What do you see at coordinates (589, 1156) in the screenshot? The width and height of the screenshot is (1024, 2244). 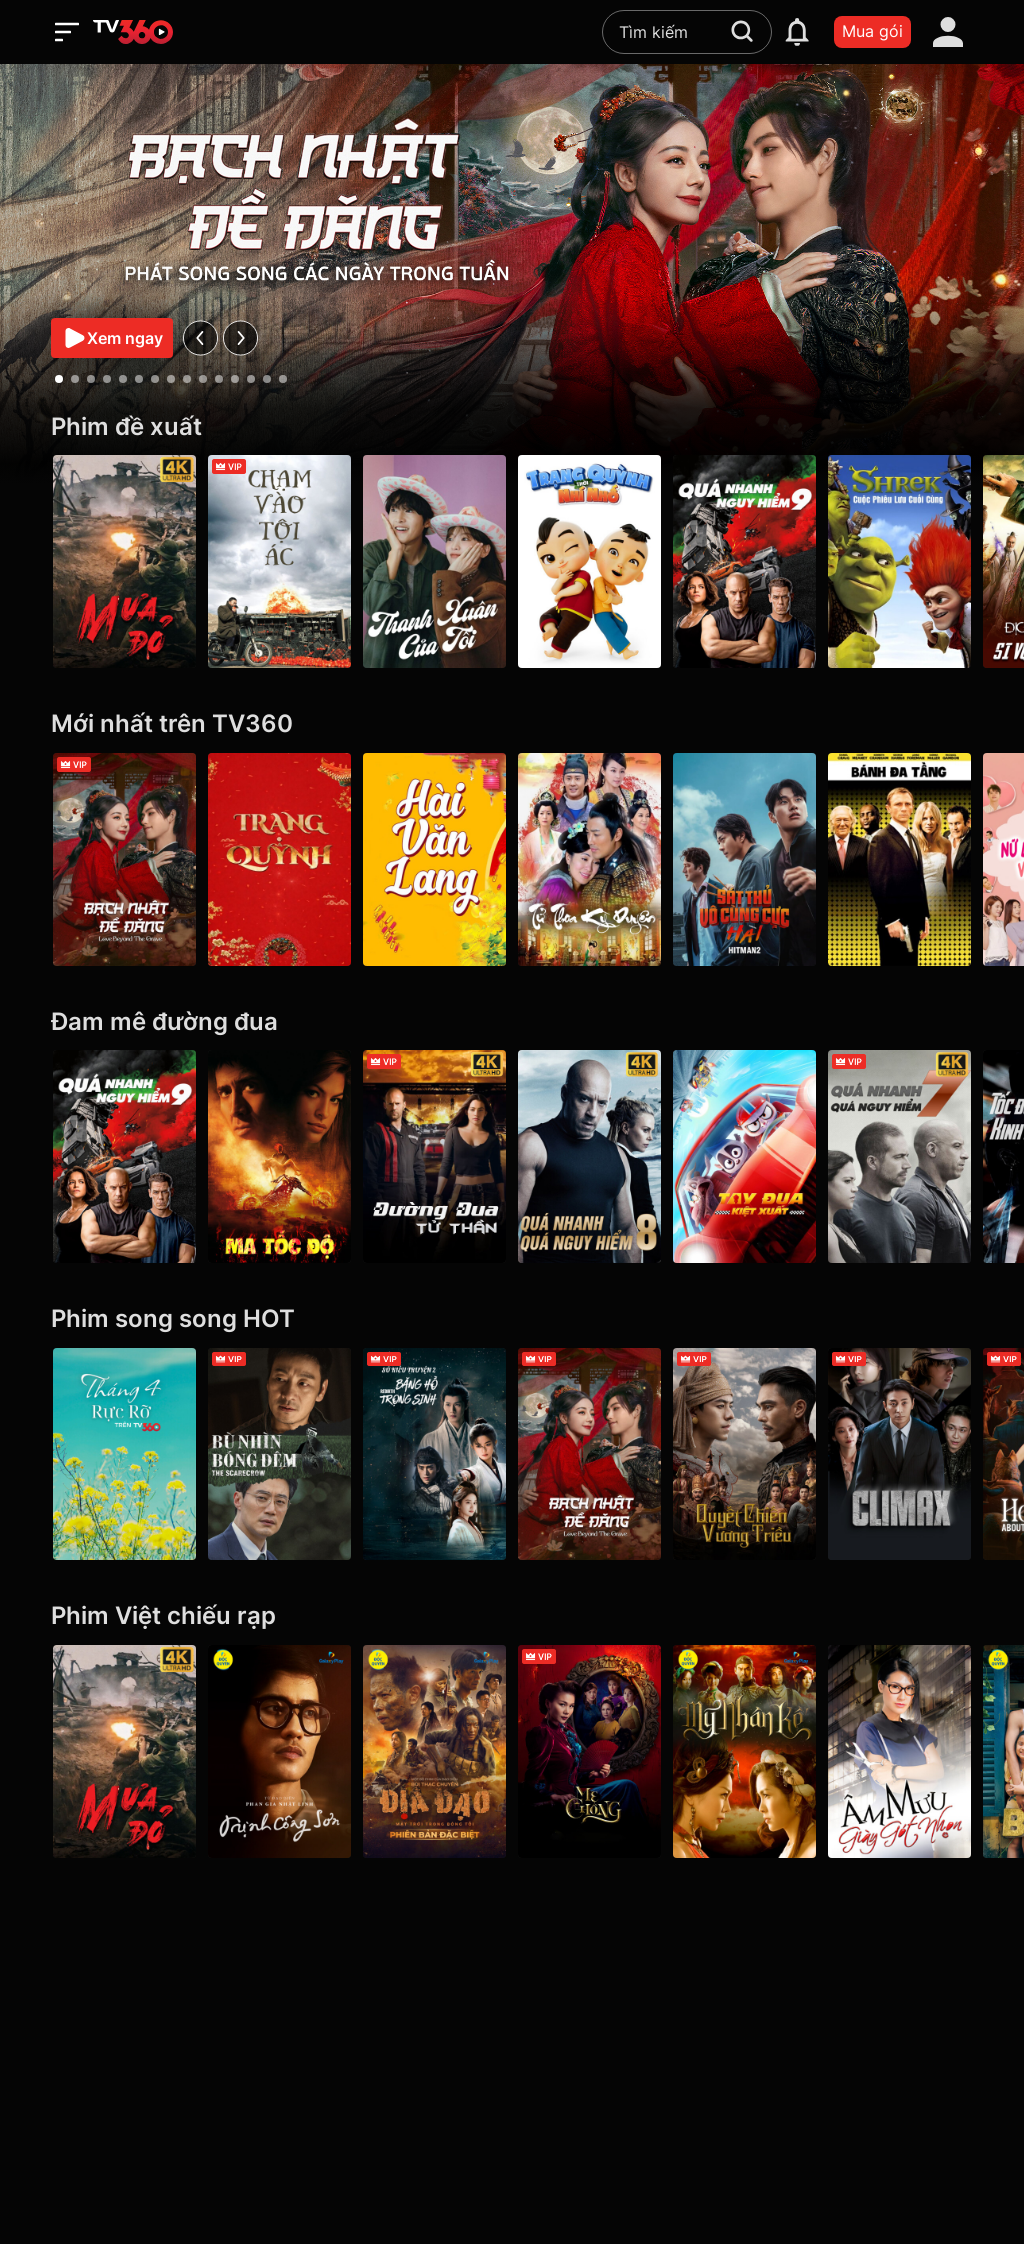 I see `[4K Quá Nhanh Quá Nguy Hiểm 8 - The Fate Of The Furious (Thử nghiệm)]` at bounding box center [589, 1156].